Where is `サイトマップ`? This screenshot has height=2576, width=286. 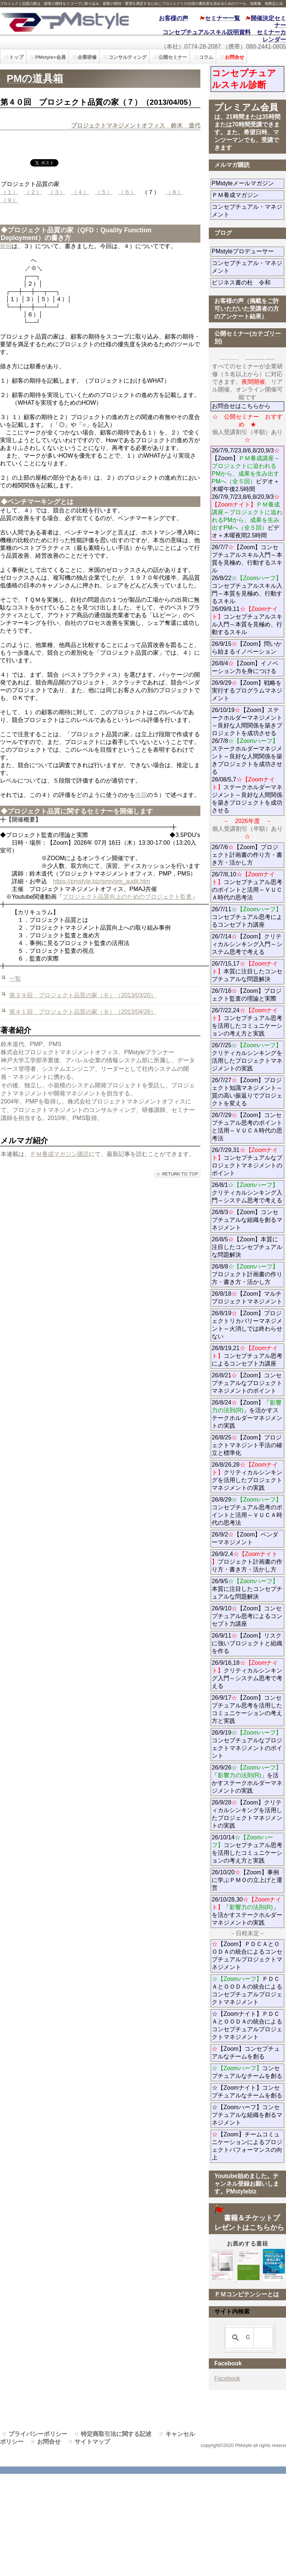 サイトマップ is located at coordinates (92, 2442).